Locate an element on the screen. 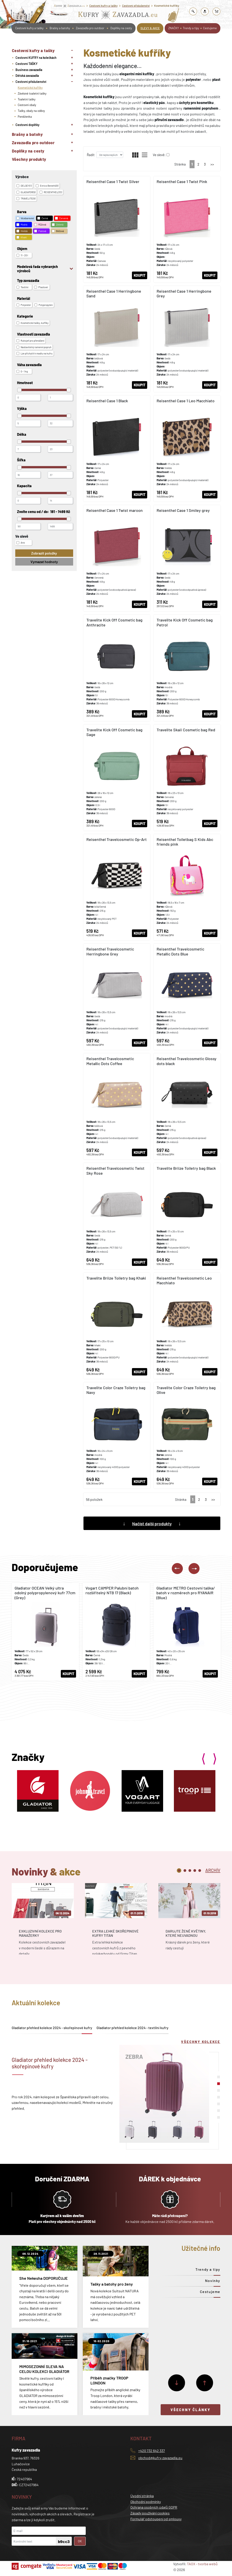 The image size is (232, 2576). [slider] is located at coordinates (19, 390).